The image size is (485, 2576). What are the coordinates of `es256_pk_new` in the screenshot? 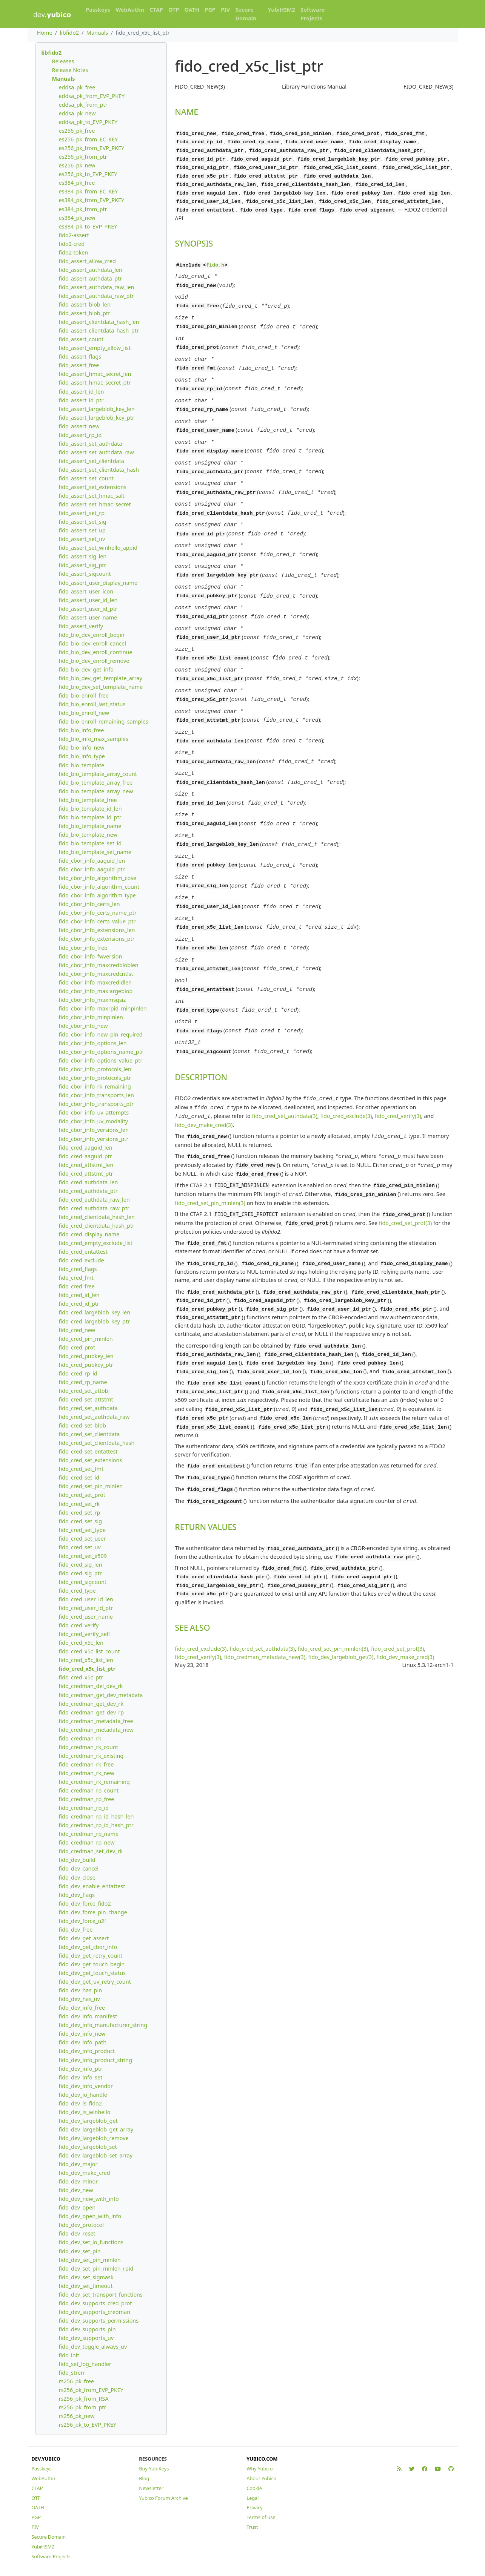 It's located at (77, 165).